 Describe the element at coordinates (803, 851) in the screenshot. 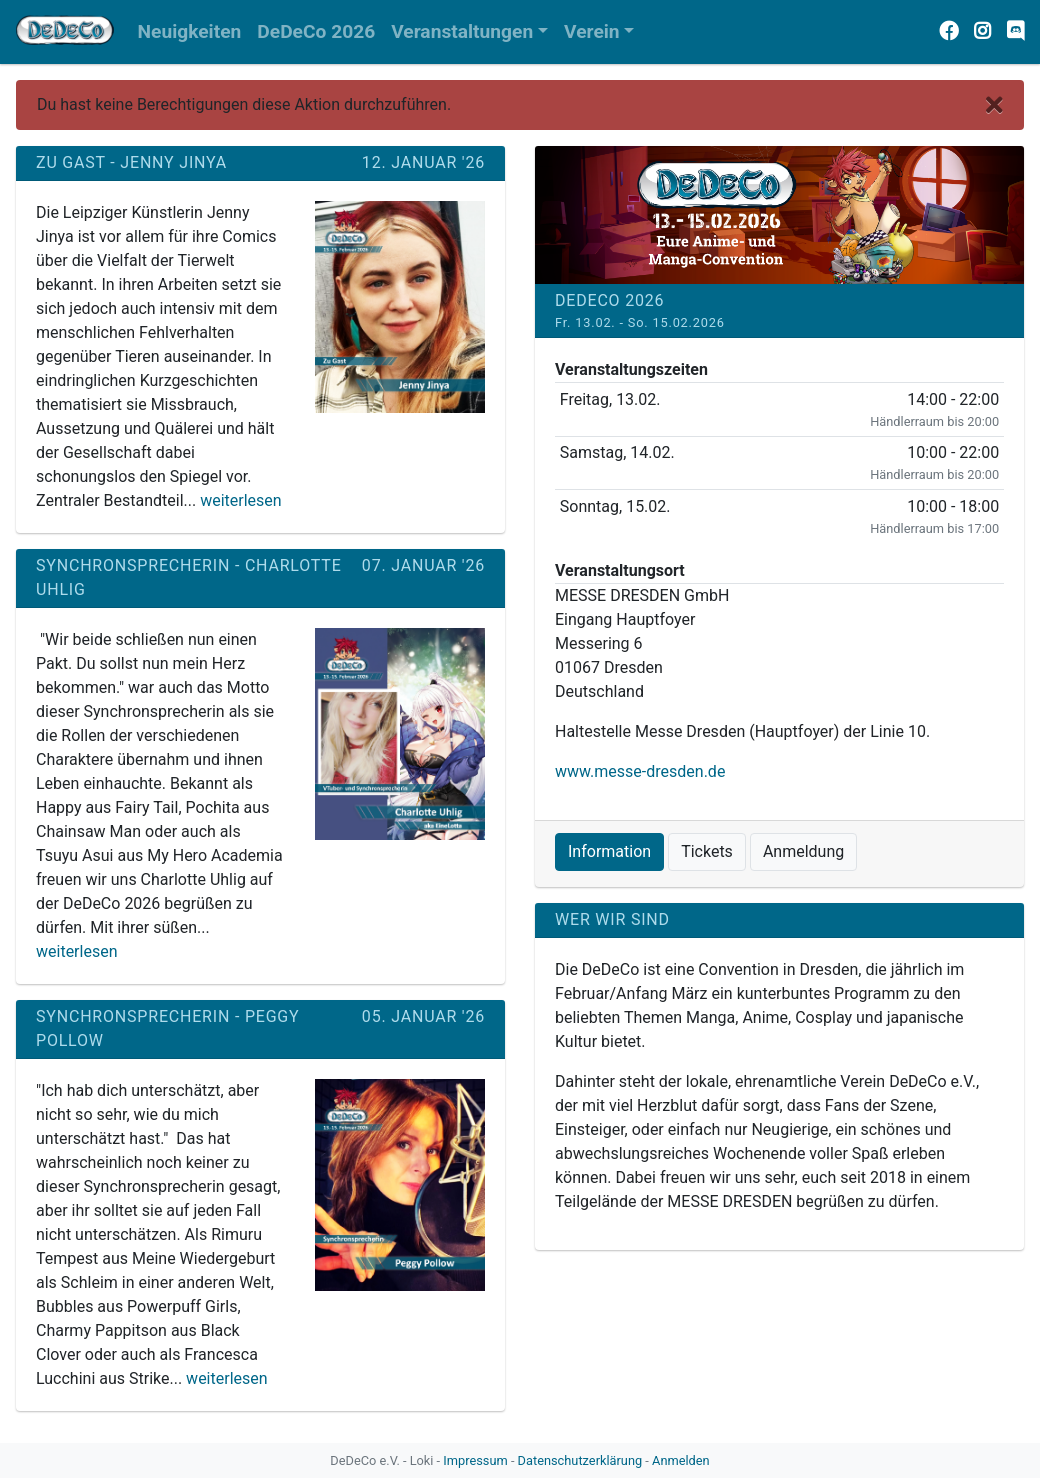

I see `Anmeldung` at that location.